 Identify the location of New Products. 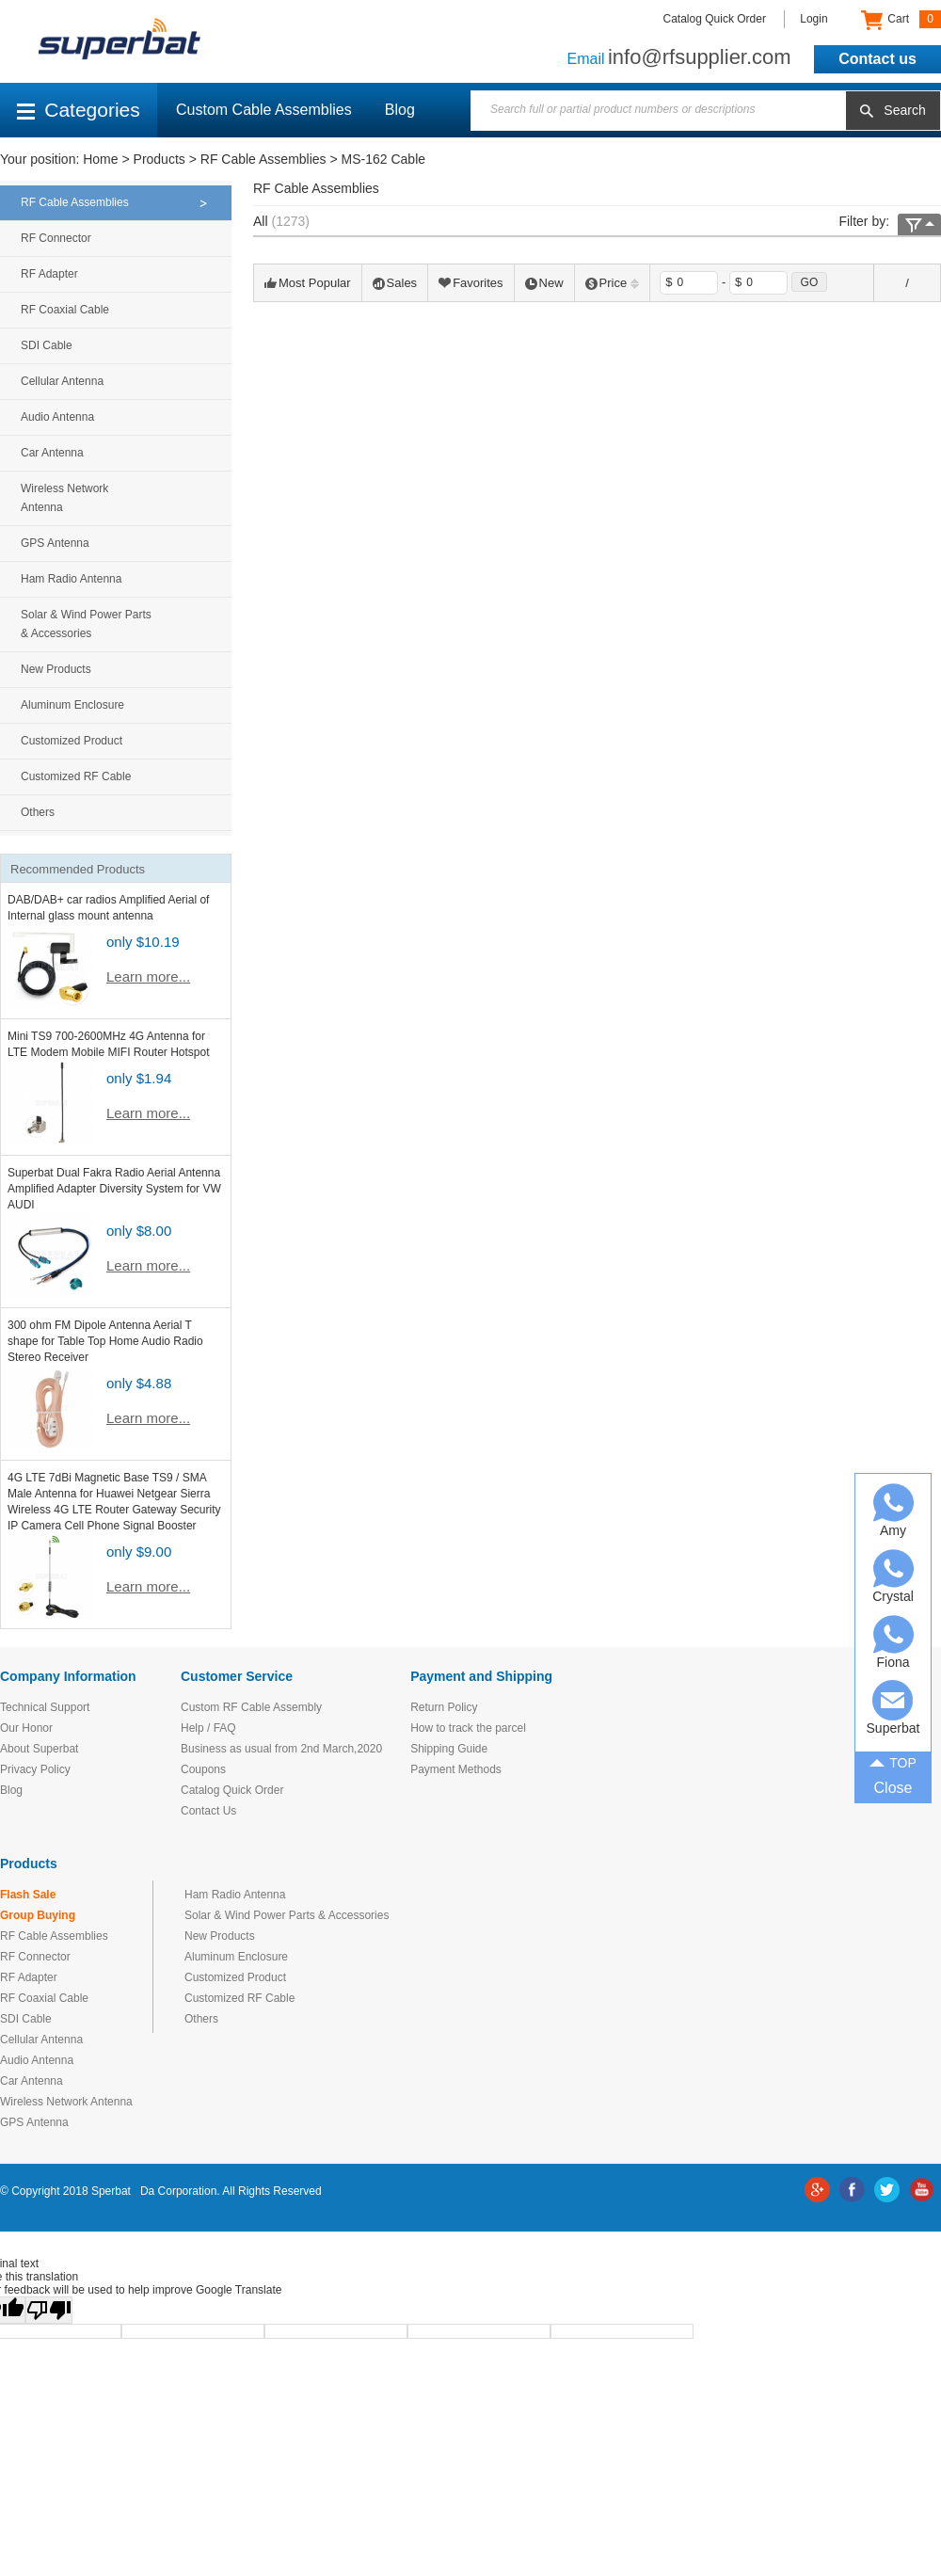
(56, 669).